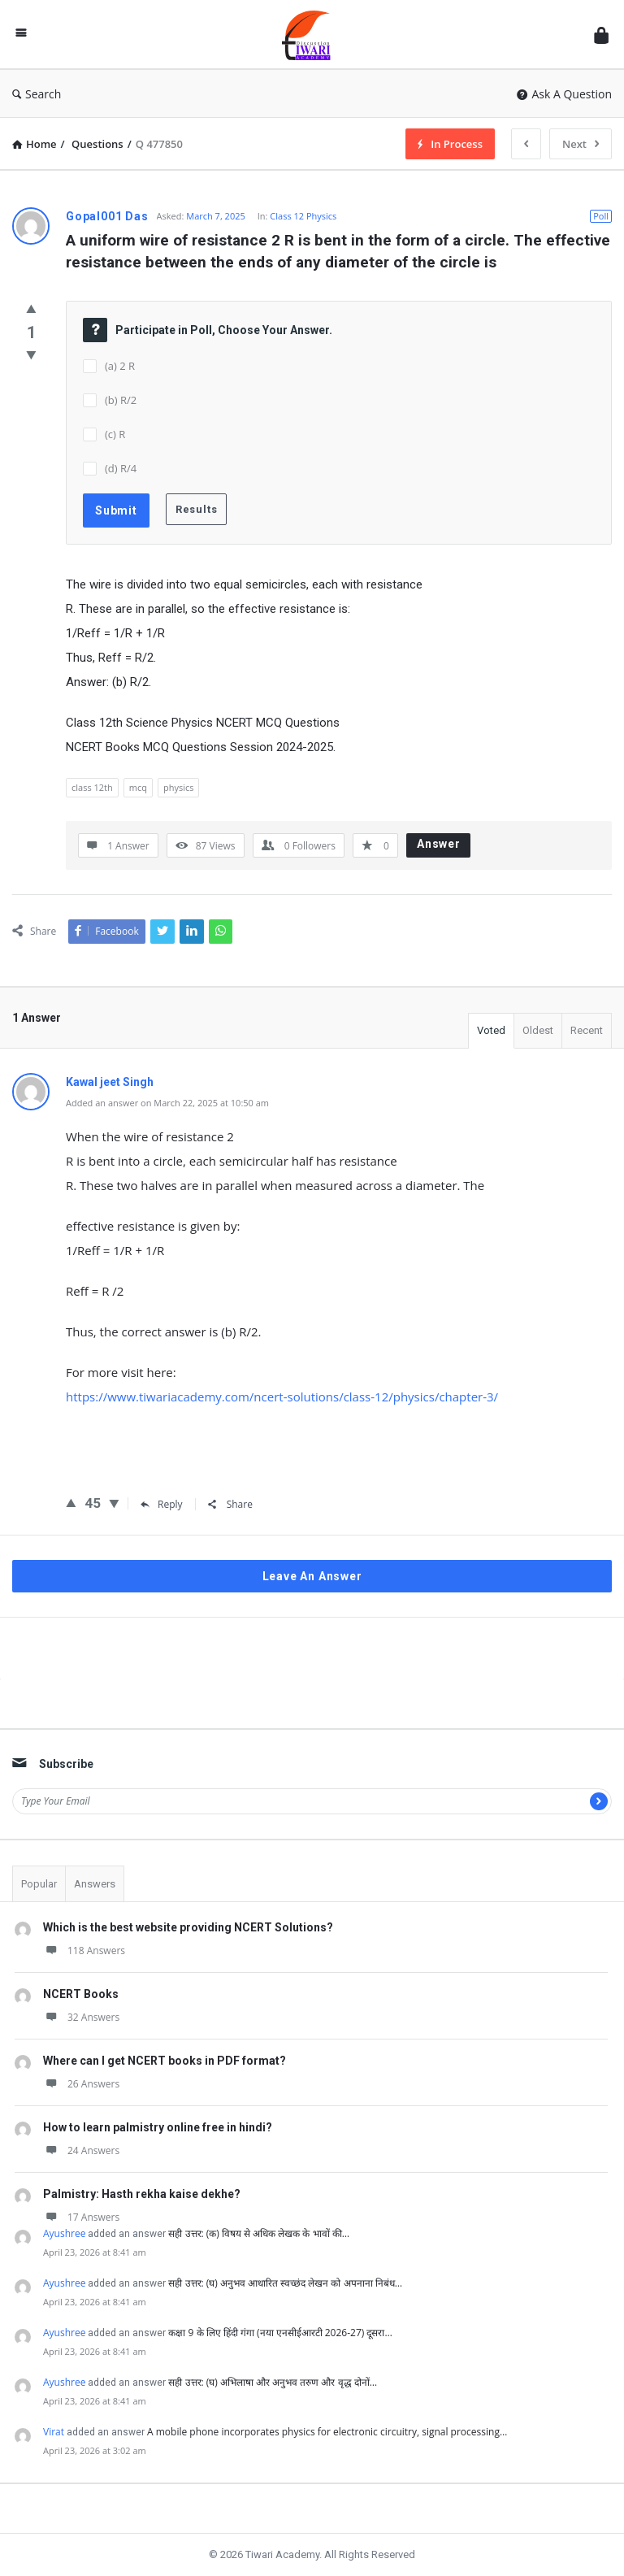 Image resolution: width=624 pixels, height=2576 pixels. I want to click on (b) R/2, so click(120, 400).